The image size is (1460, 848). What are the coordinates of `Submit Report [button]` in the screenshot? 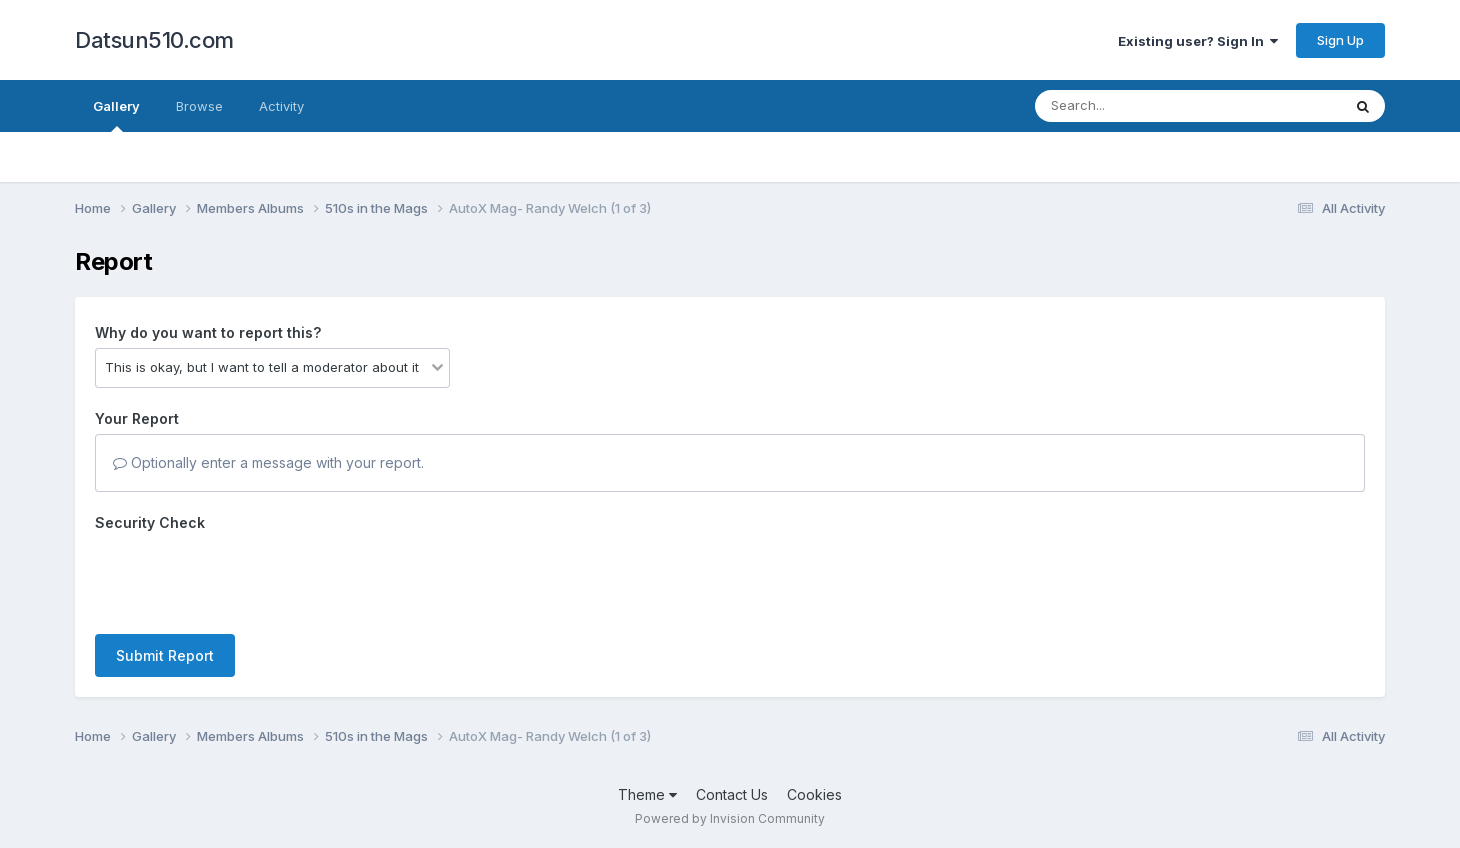 It's located at (165, 655).